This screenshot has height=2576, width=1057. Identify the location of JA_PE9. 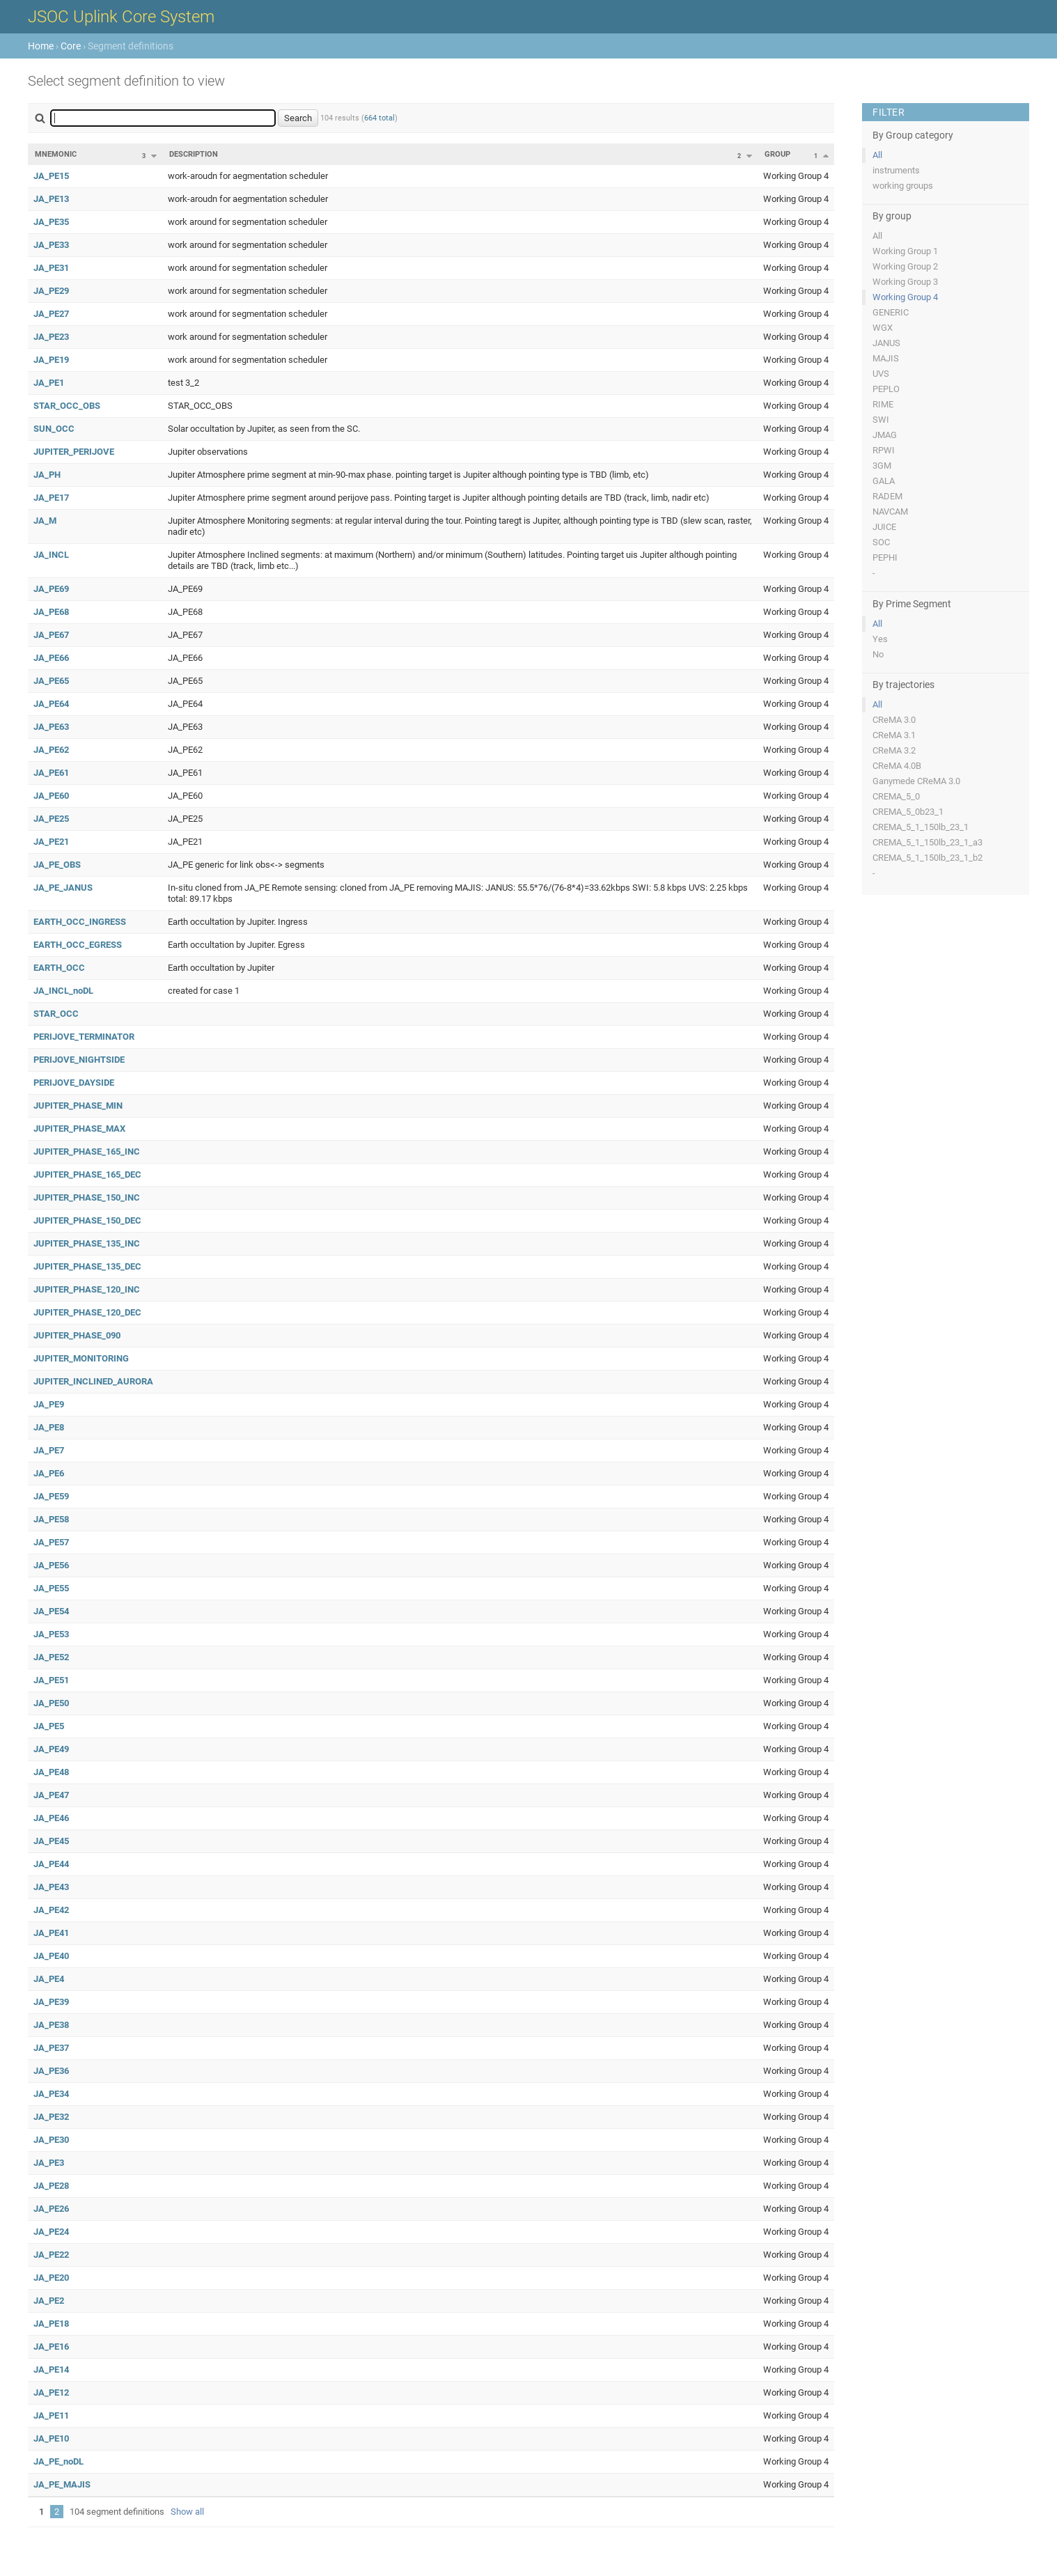
(48, 1404).